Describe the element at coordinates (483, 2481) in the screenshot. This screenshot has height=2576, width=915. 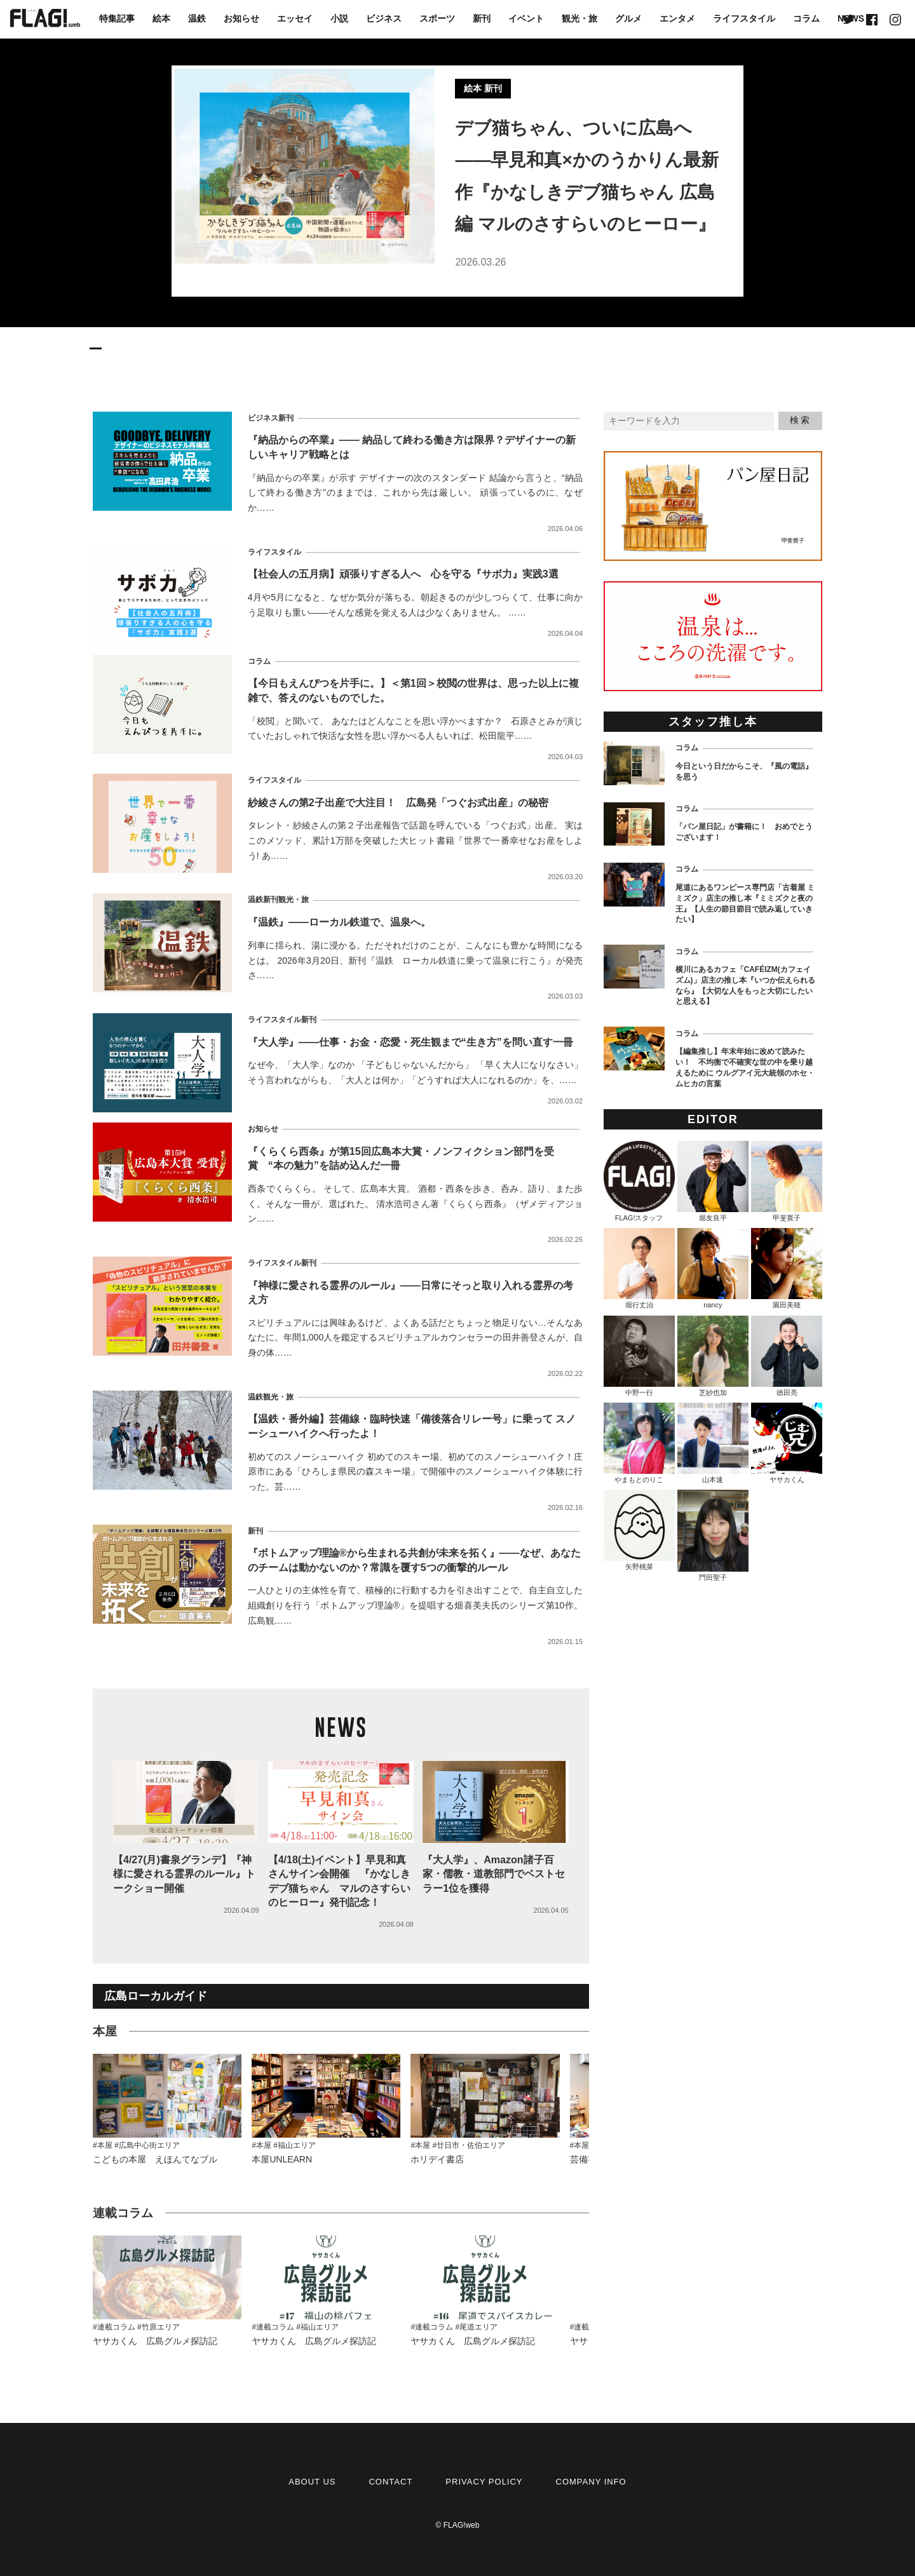
I see `PRIVACY POLICY` at that location.